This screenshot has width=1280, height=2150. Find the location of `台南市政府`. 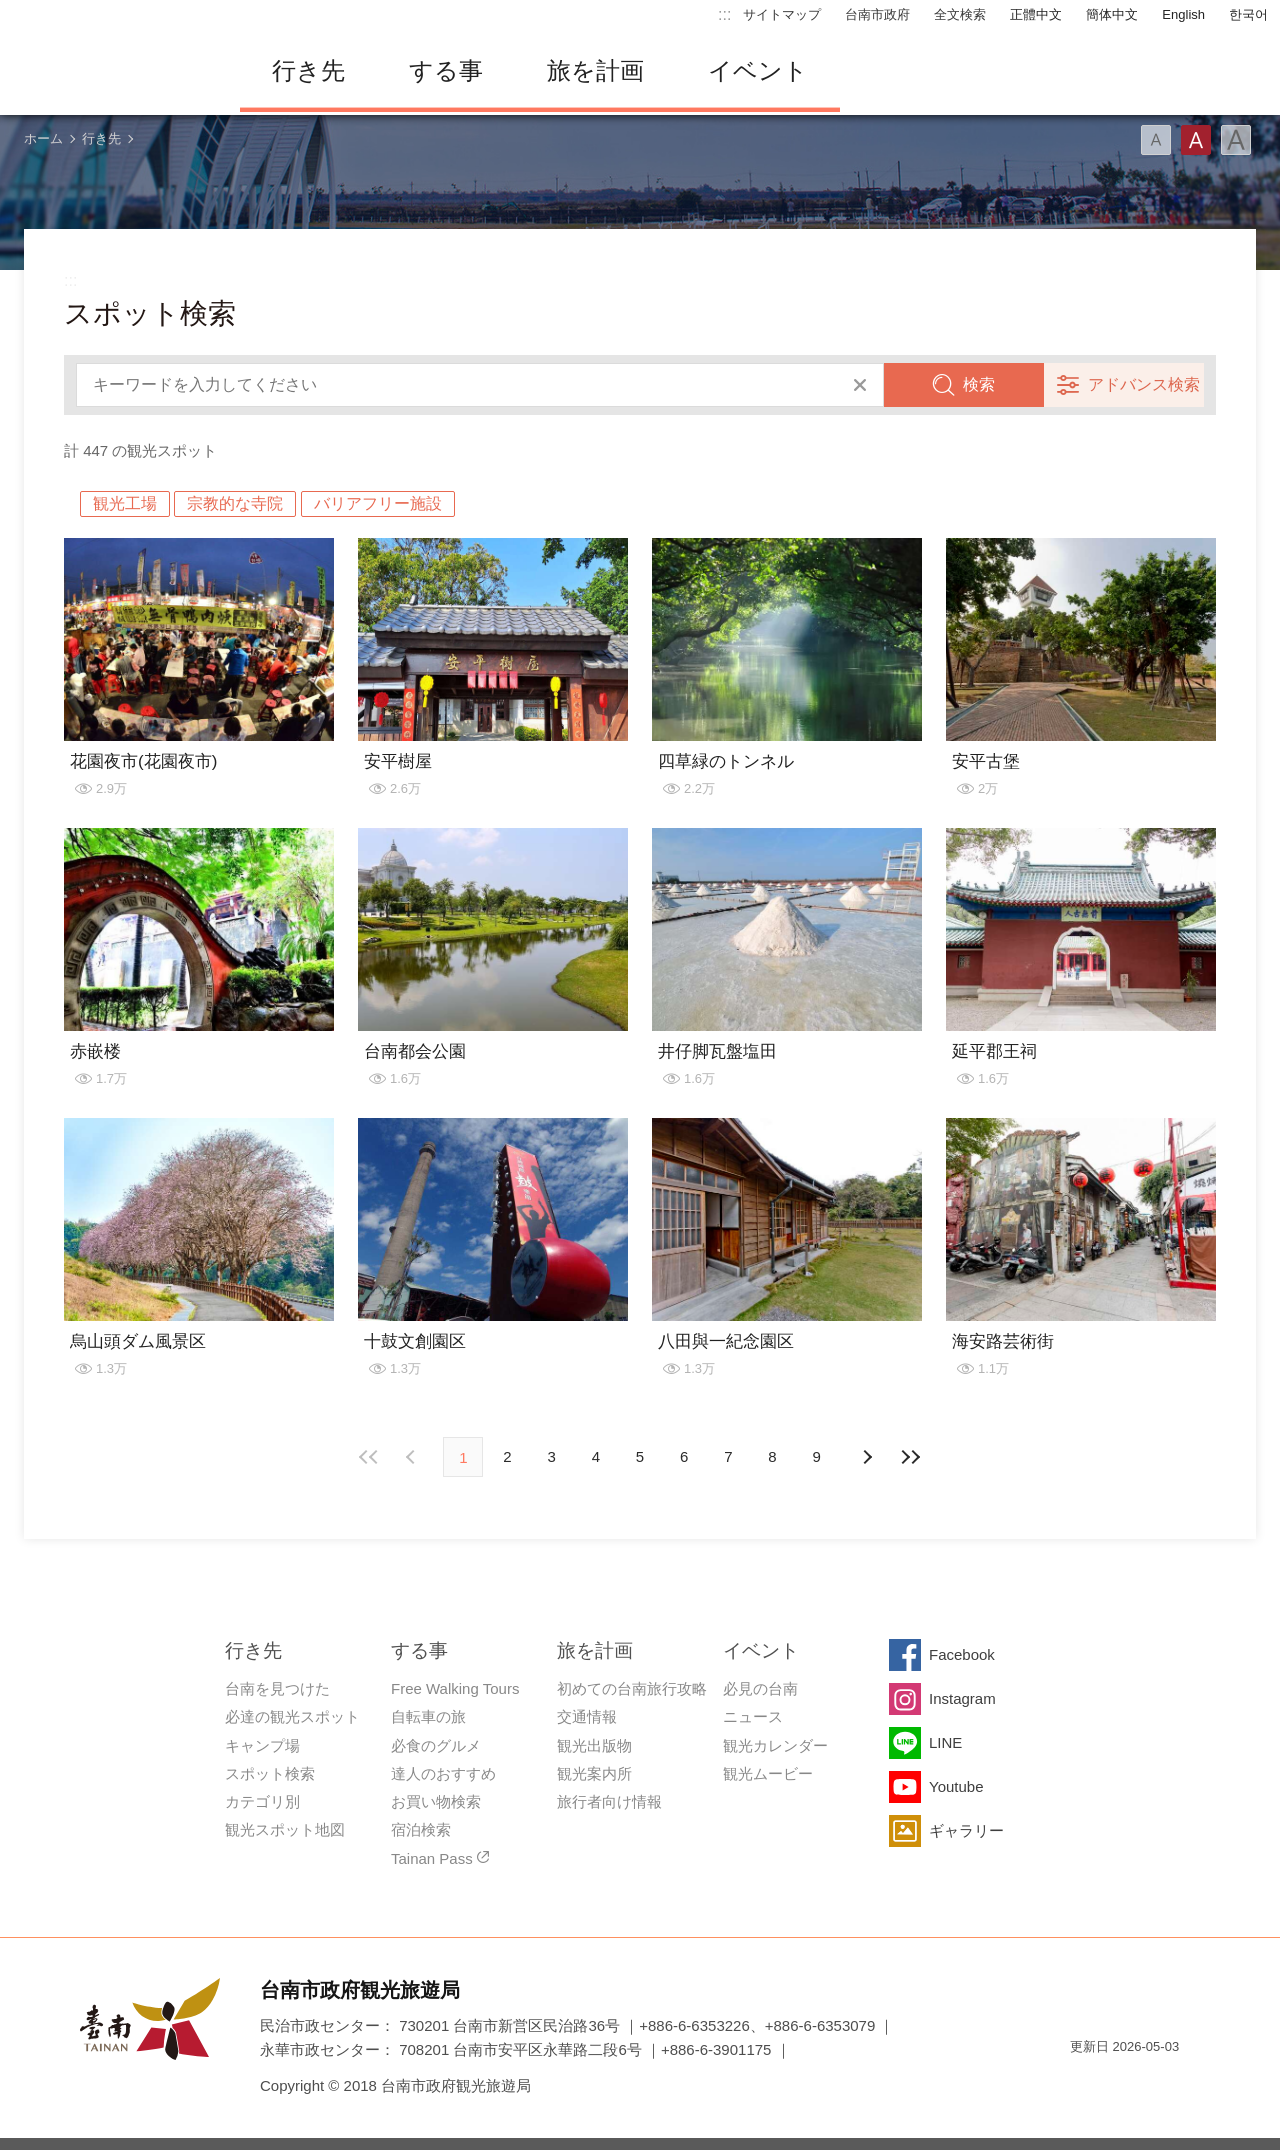

台南市政府 is located at coordinates (877, 14).